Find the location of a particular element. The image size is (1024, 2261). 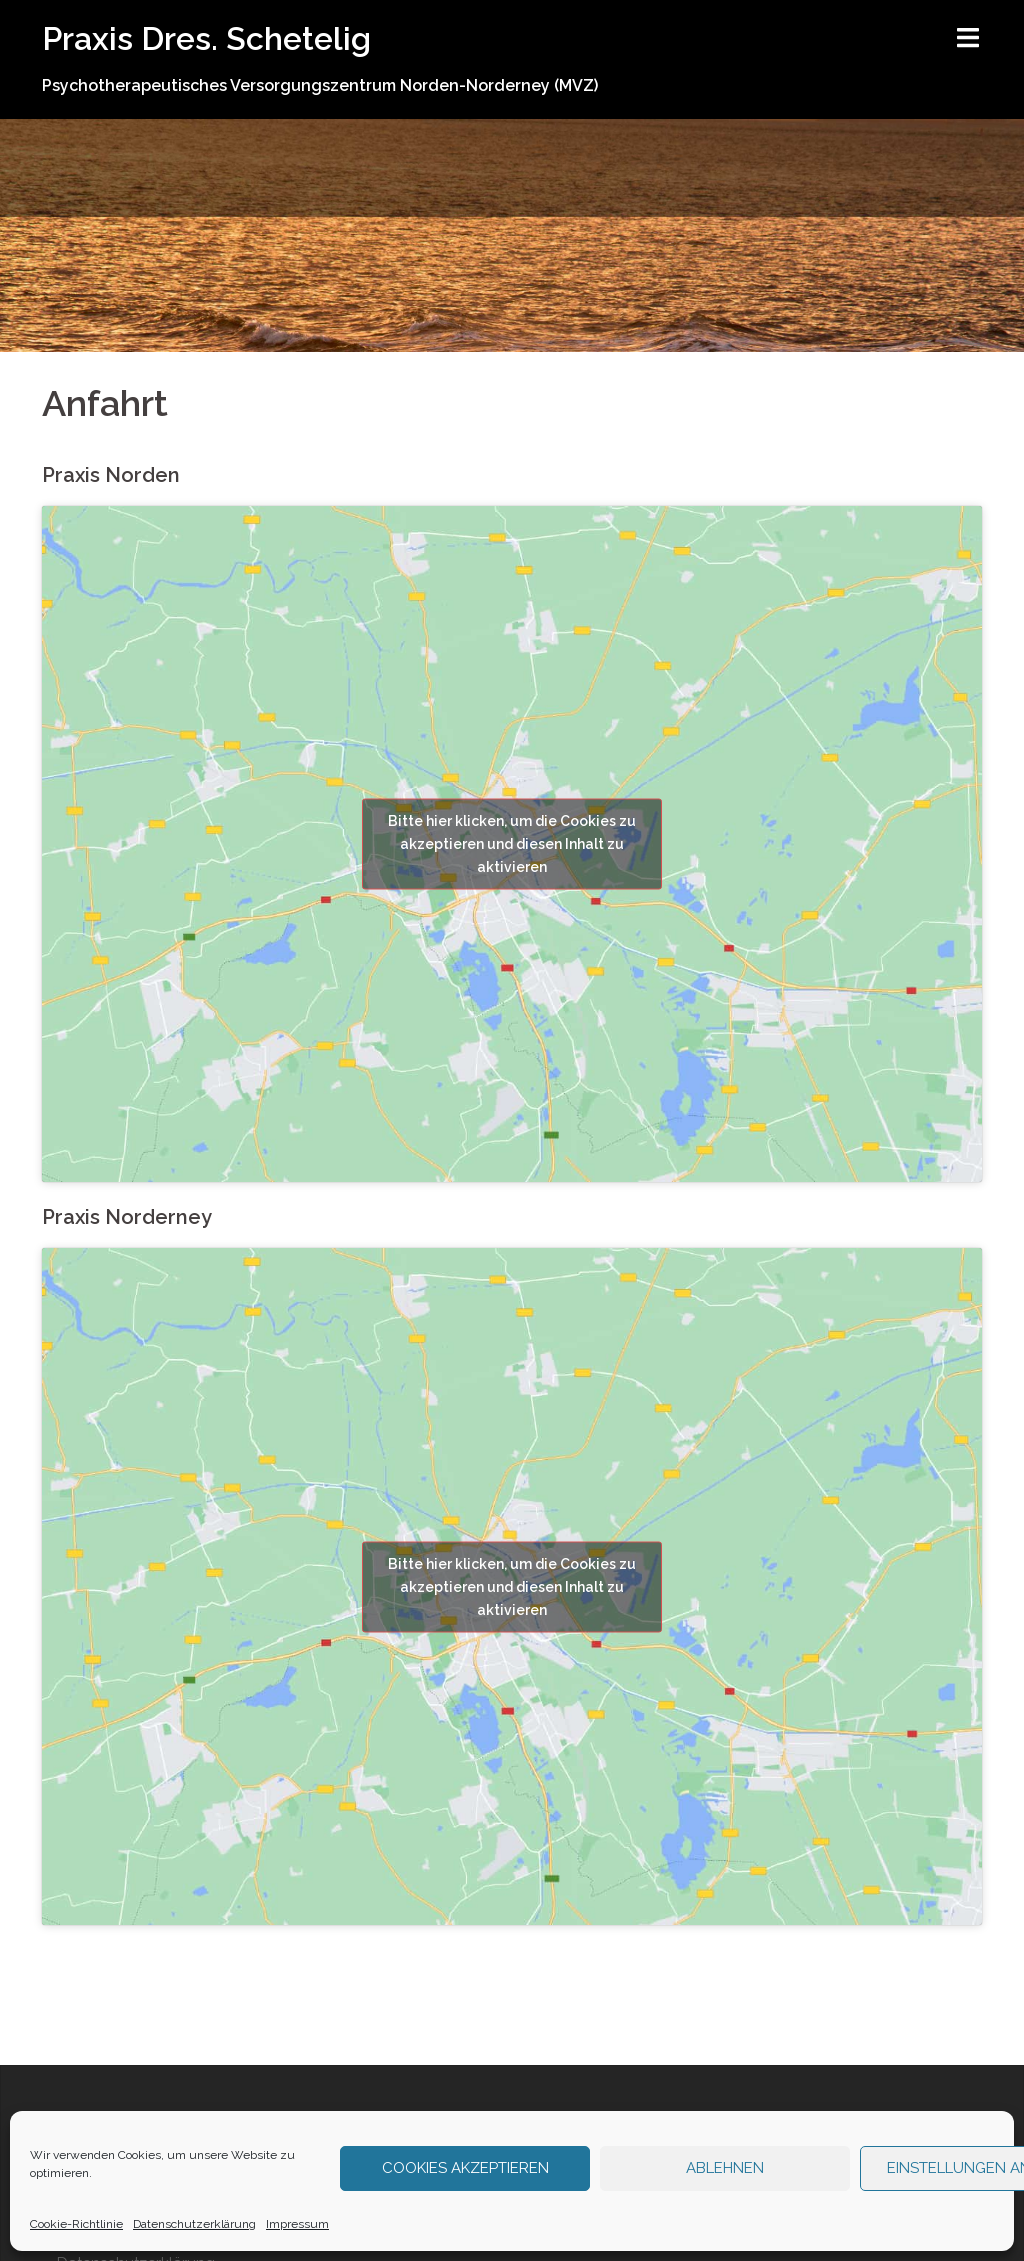

Datenschutzerklärung is located at coordinates (194, 2224).